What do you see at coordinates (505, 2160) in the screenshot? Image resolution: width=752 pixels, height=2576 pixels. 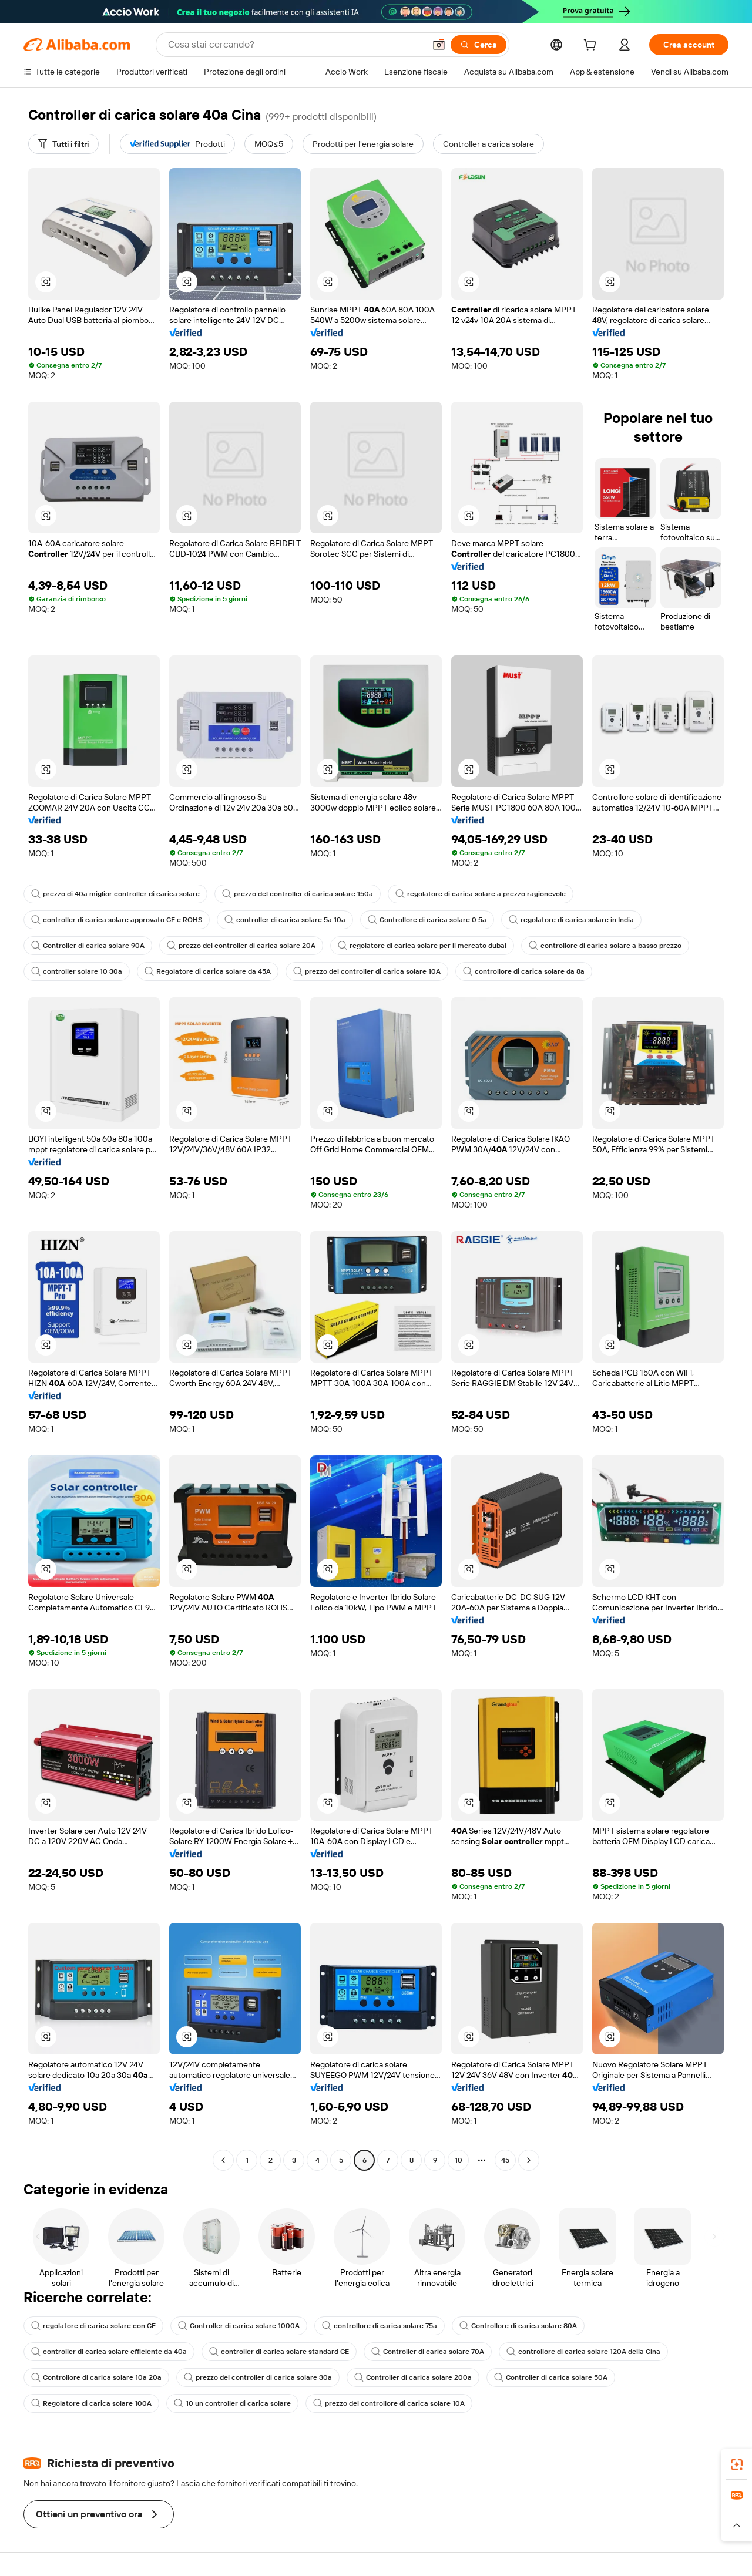 I see `45` at bounding box center [505, 2160].